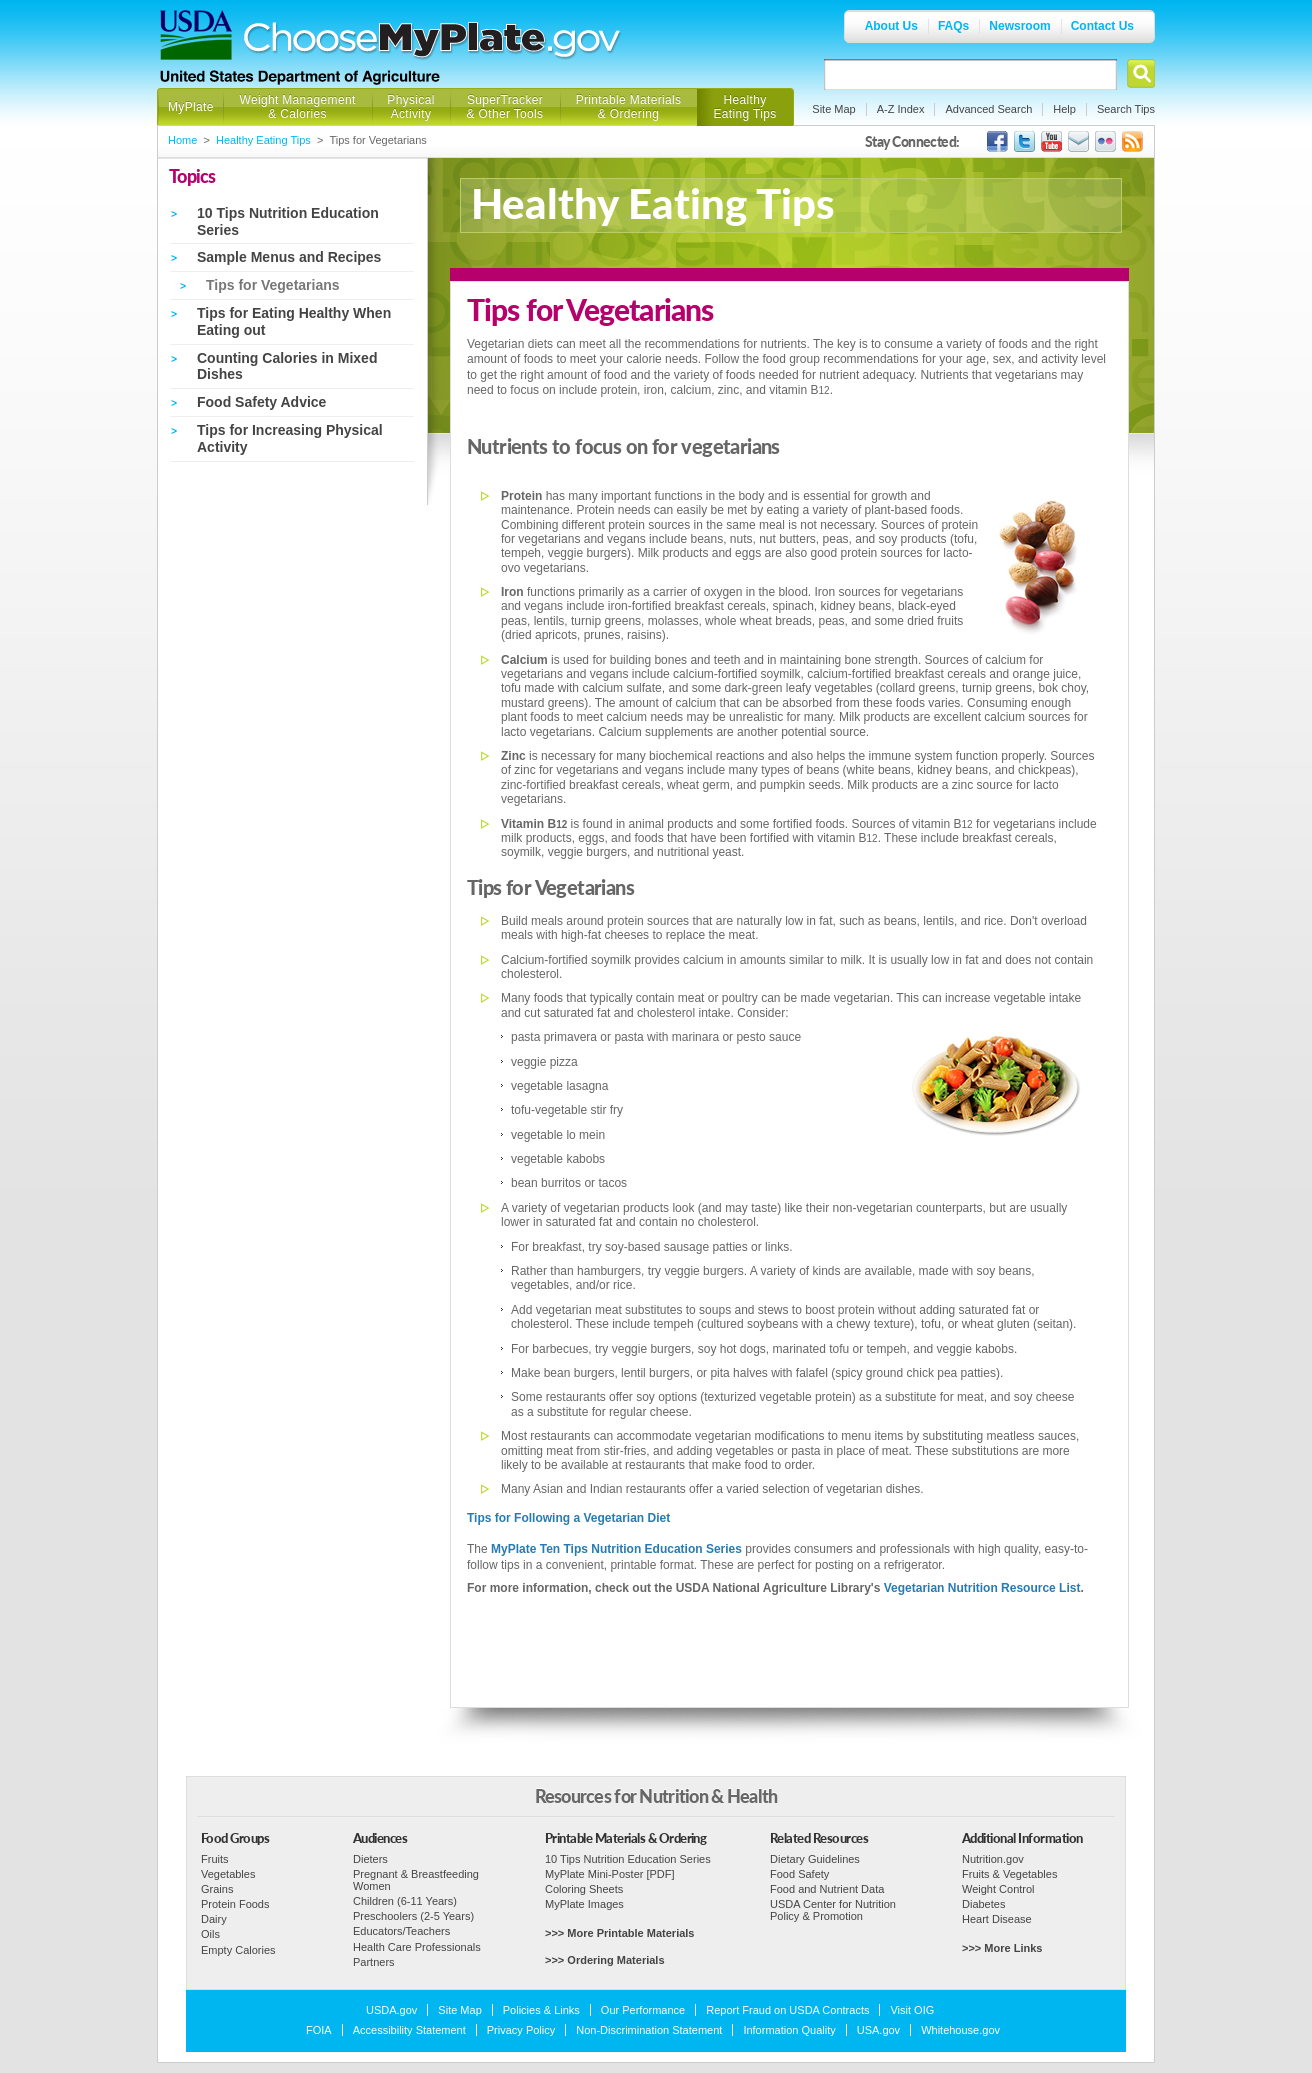 Image resolution: width=1312 pixels, height=2073 pixels. What do you see at coordinates (584, 1889) in the screenshot?
I see `Coloring Sheets` at bounding box center [584, 1889].